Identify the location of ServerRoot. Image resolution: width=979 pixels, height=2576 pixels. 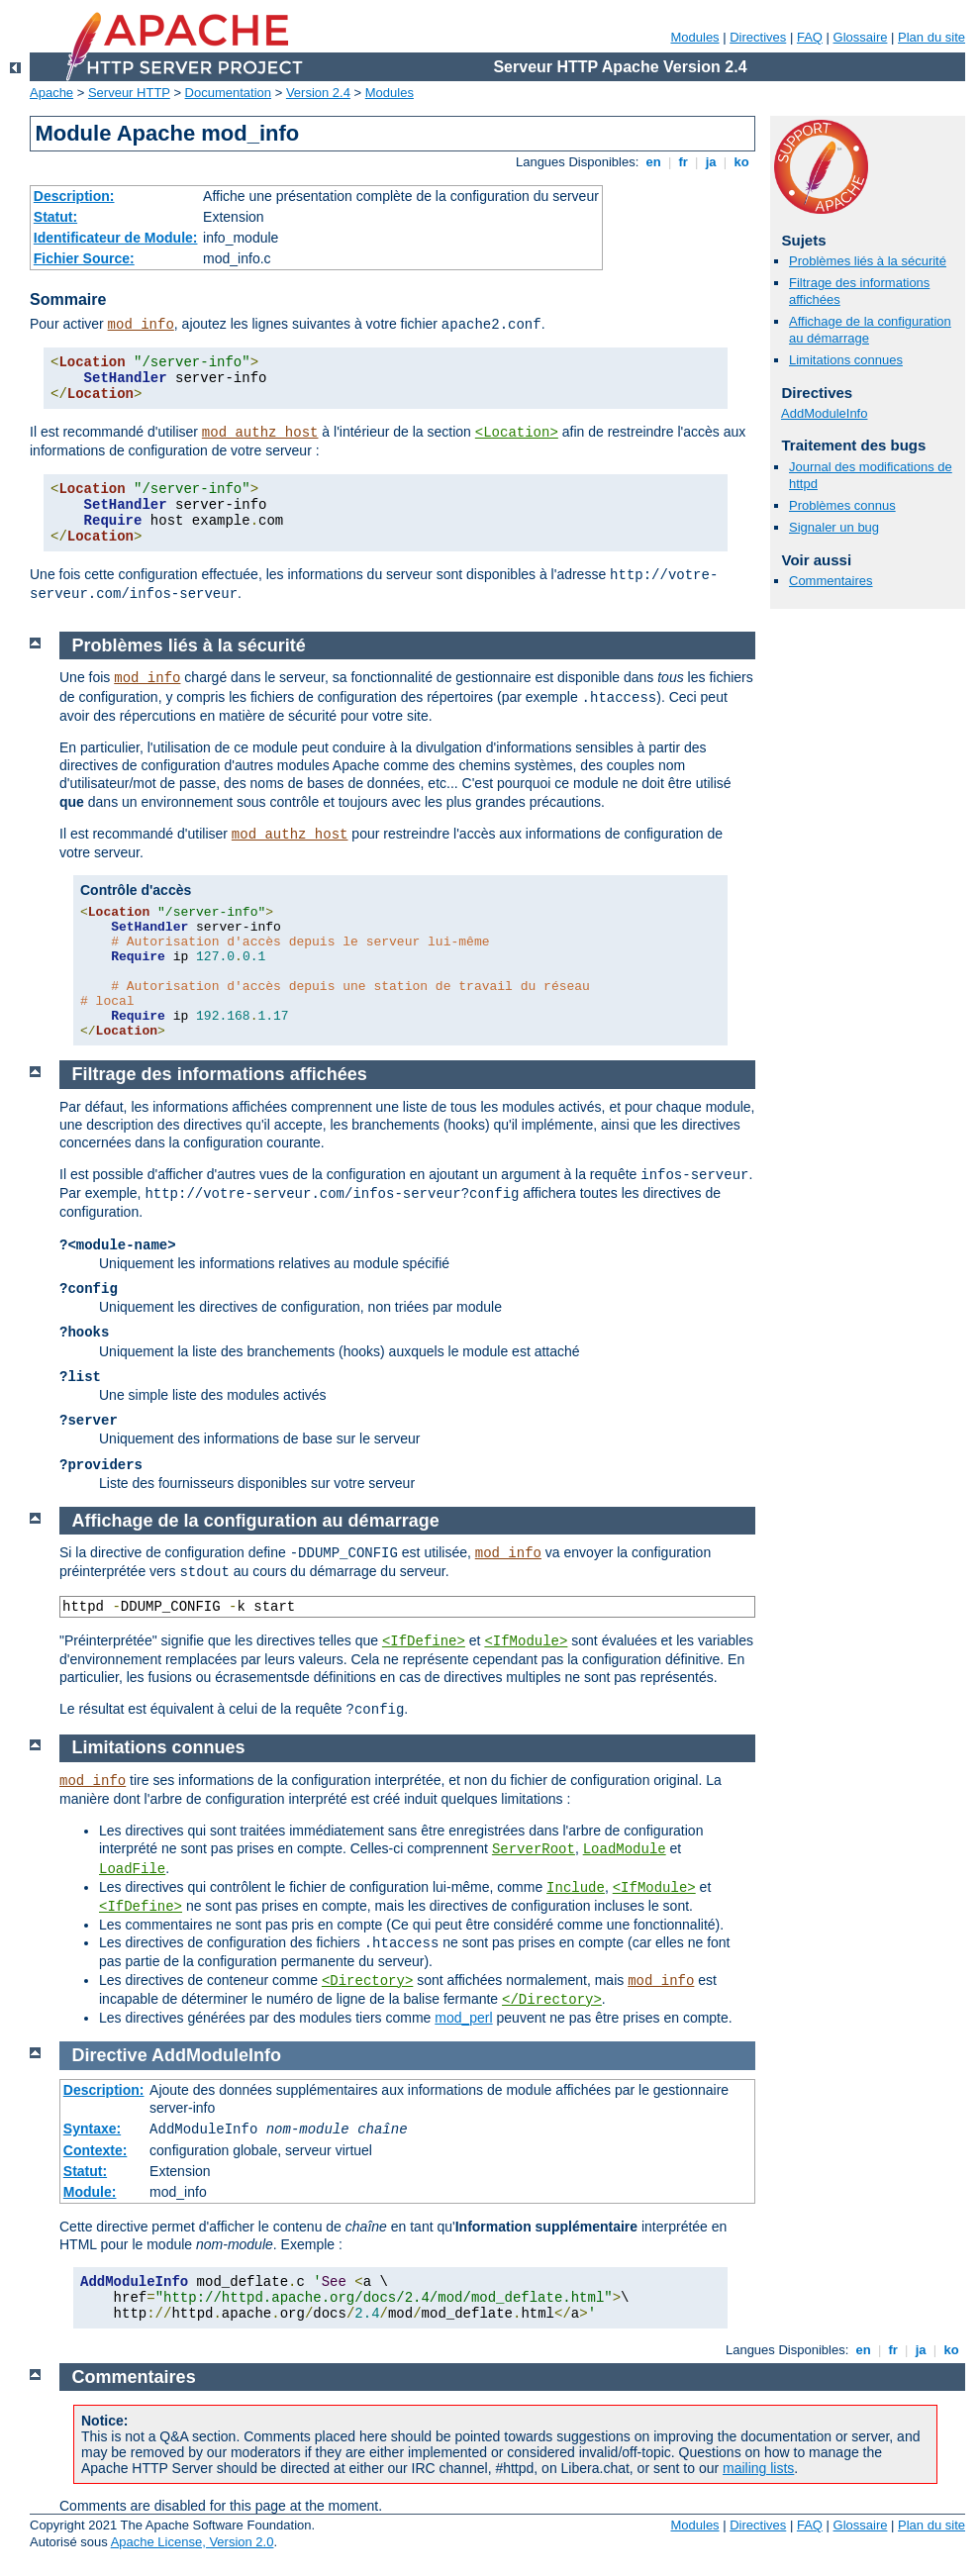
(533, 1849).